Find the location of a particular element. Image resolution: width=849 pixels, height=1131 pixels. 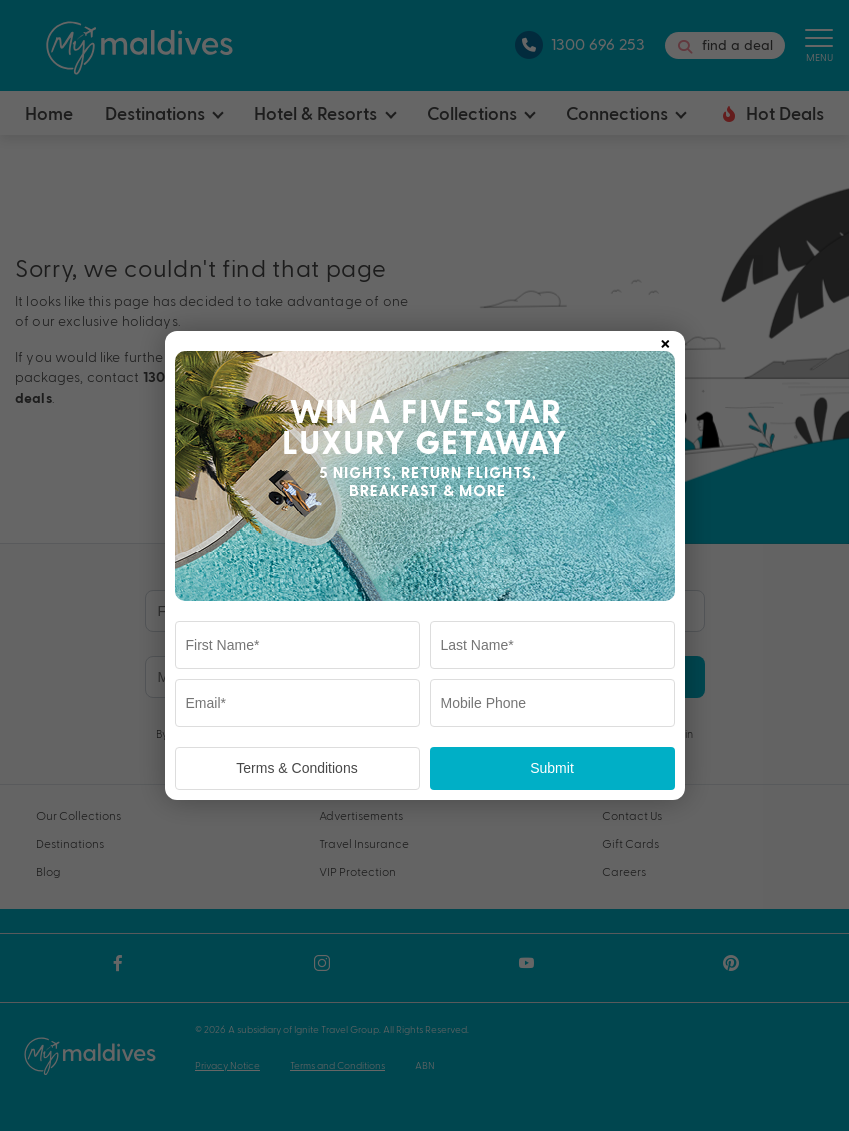

× [Close popup] is located at coordinates (665, 340).